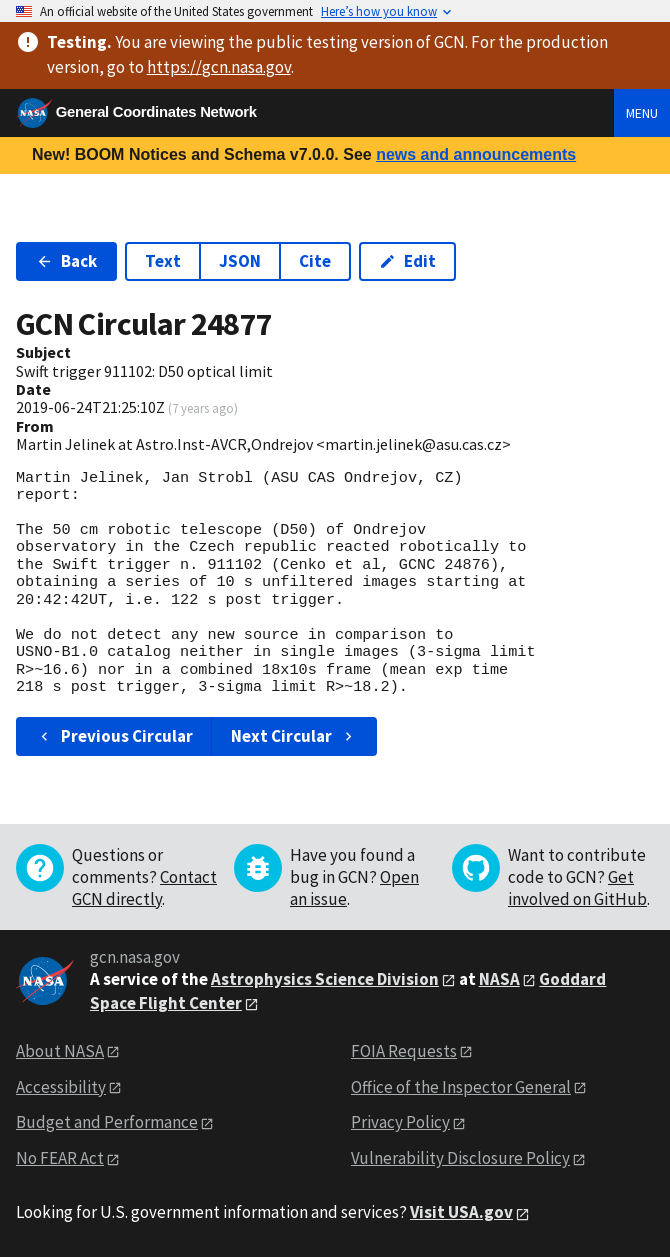  What do you see at coordinates (315, 261) in the screenshot?
I see `Cite` at bounding box center [315, 261].